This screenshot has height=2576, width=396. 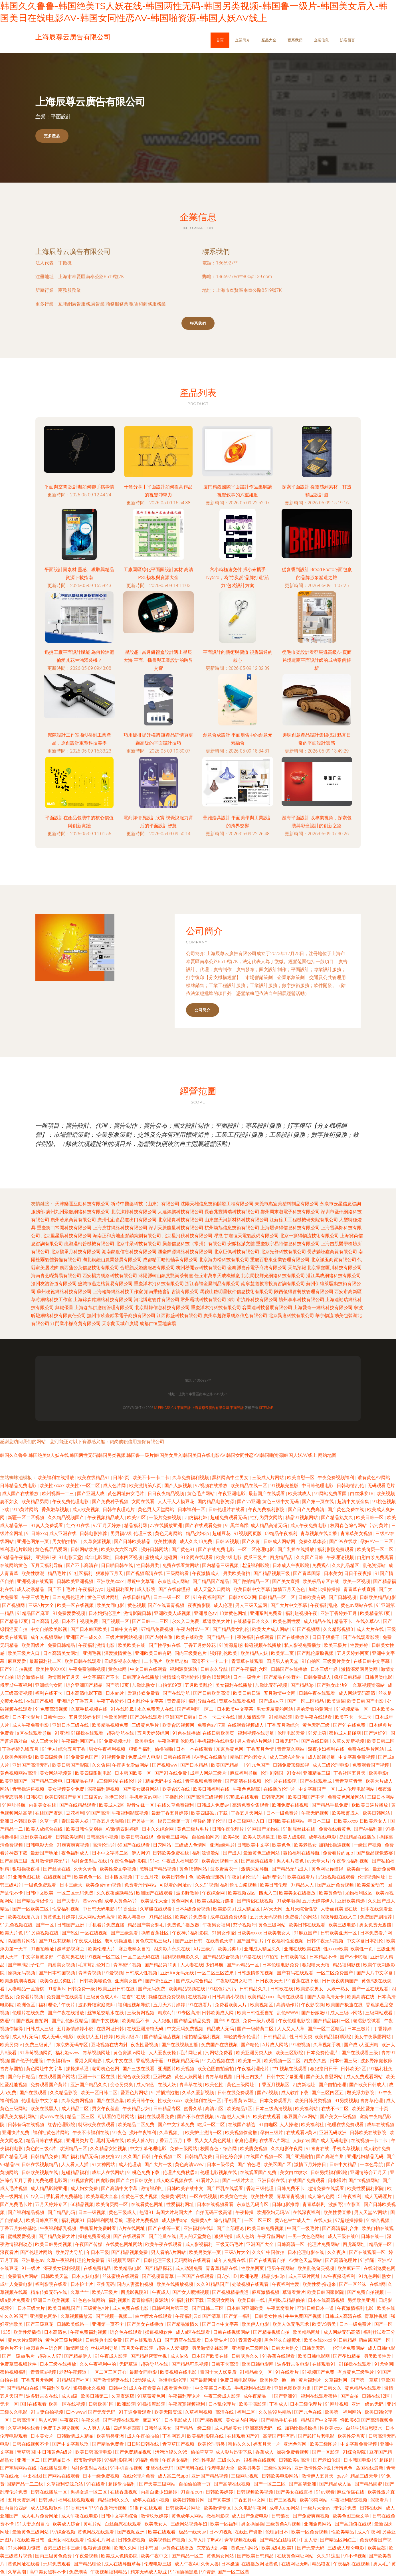 What do you see at coordinates (235, 1315) in the screenshot?
I see `廣州卓越微眾網絡信息有限公司` at bounding box center [235, 1315].